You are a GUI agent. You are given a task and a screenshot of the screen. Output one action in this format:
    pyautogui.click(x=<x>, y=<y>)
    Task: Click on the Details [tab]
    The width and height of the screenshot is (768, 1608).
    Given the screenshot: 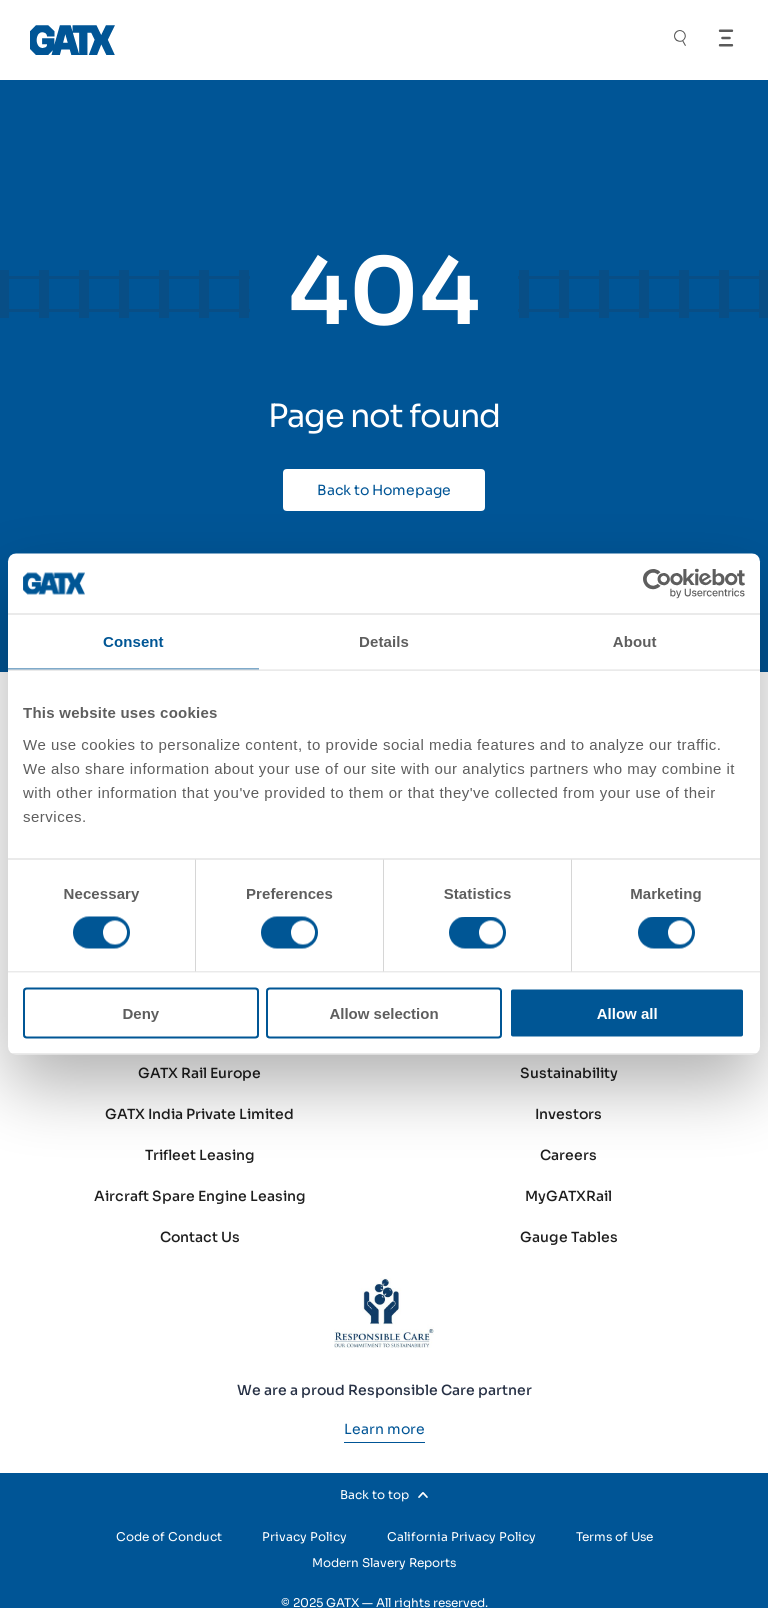 What is the action you would take?
    pyautogui.click(x=384, y=641)
    